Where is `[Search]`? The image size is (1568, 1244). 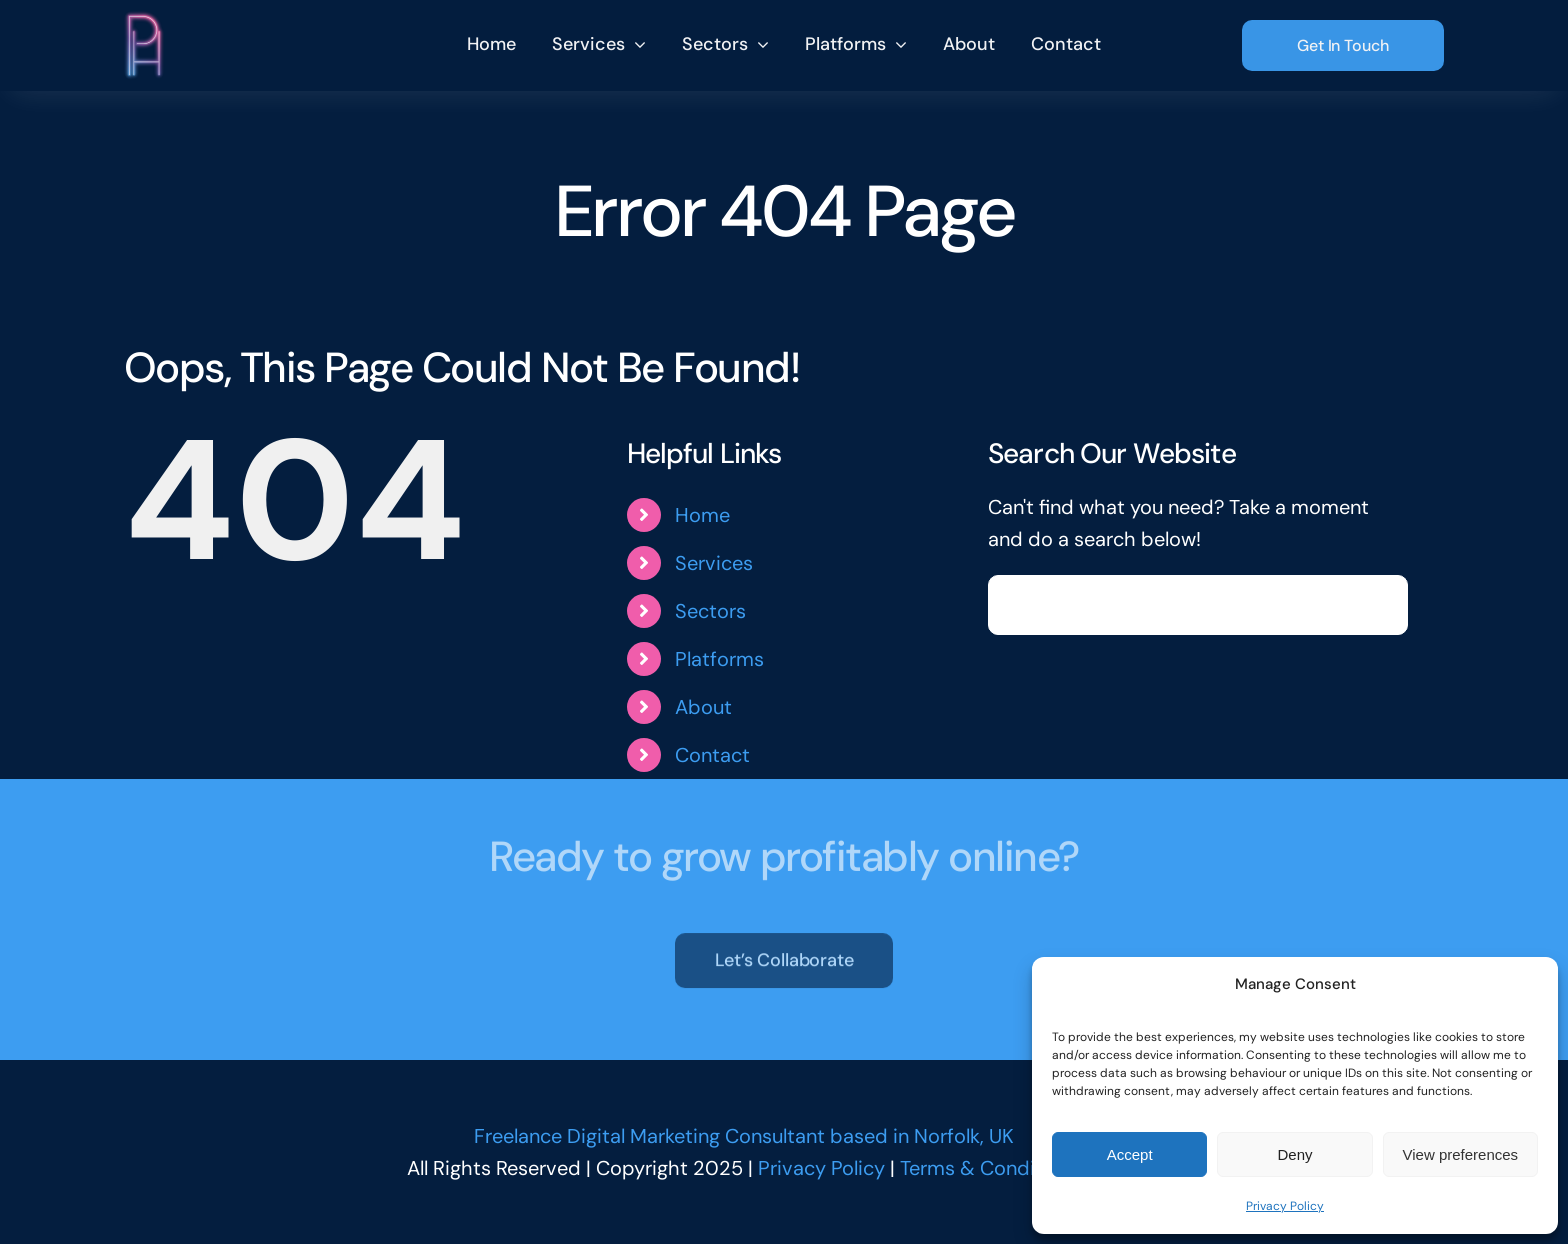
[Search] is located at coordinates (1018, 605).